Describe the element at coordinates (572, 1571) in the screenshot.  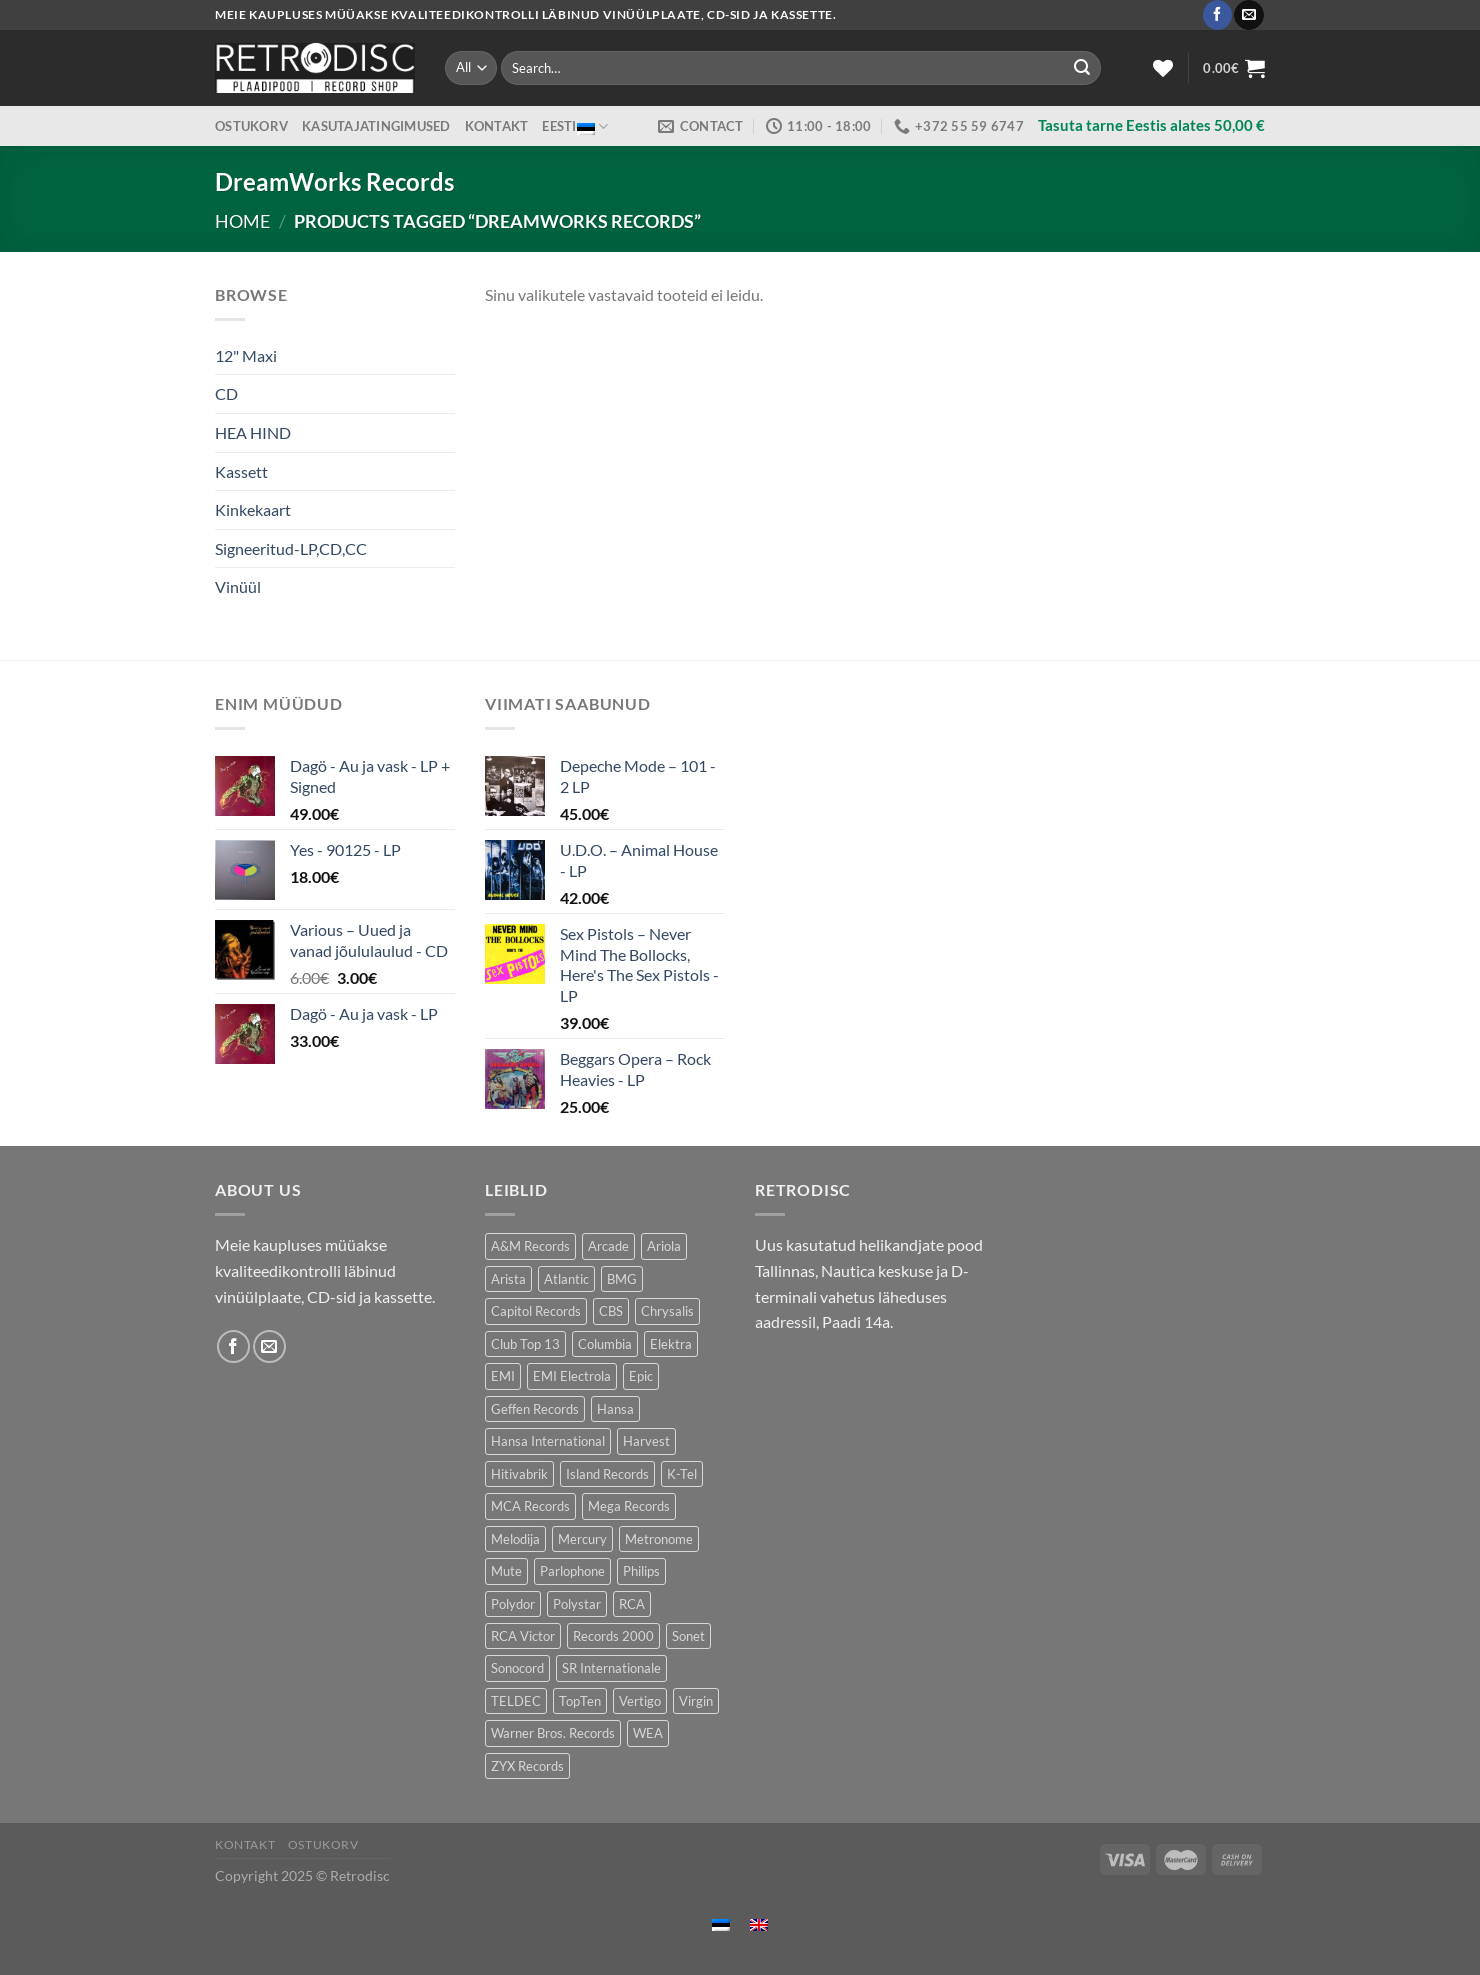
I see `Parlophone [Parlophone (73 toodet)]` at that location.